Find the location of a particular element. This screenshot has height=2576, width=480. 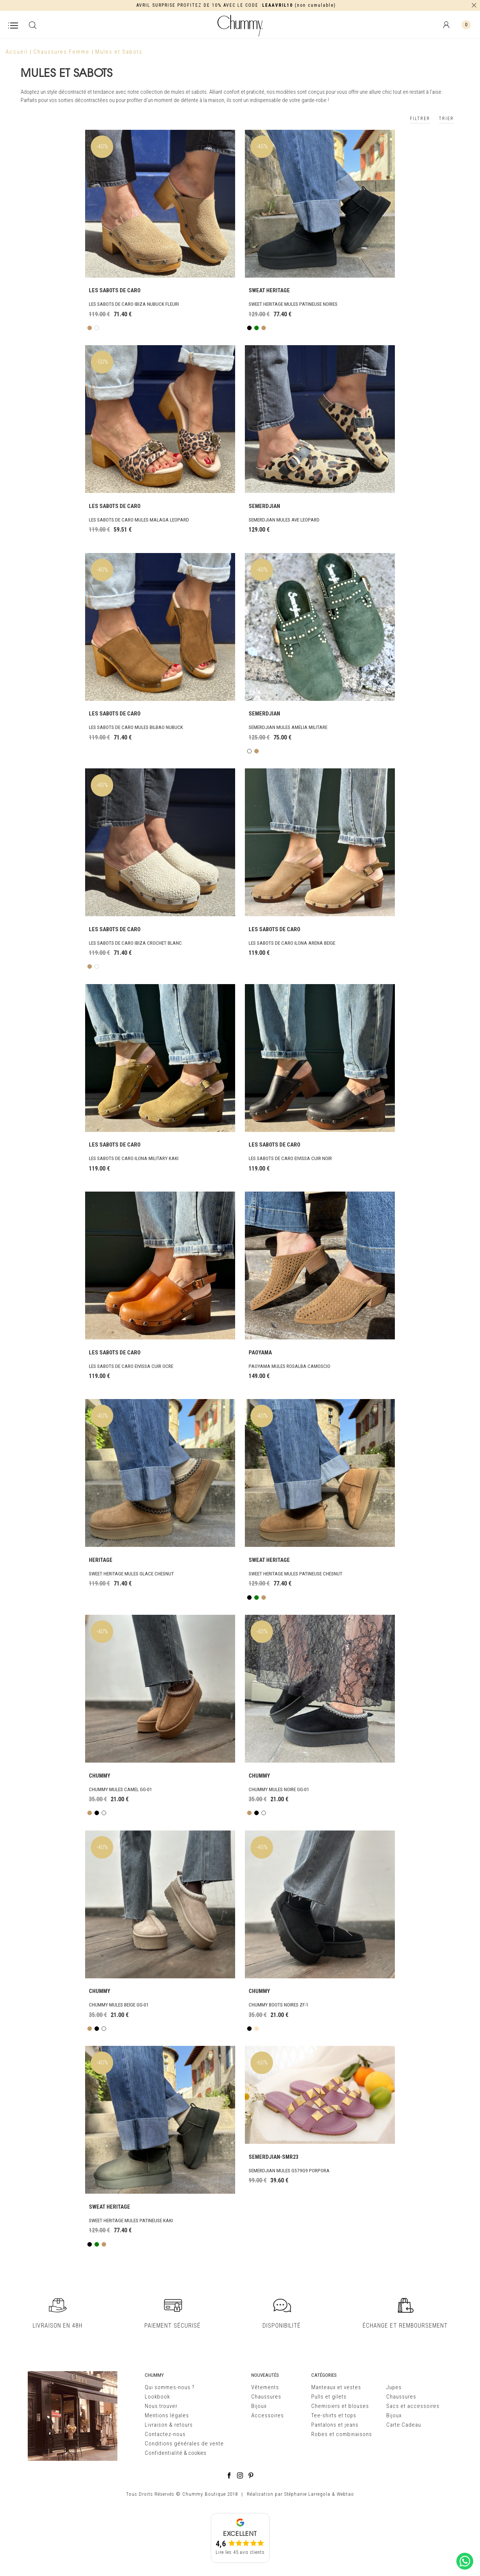

Chemisiers et blouses is located at coordinates (340, 2406).